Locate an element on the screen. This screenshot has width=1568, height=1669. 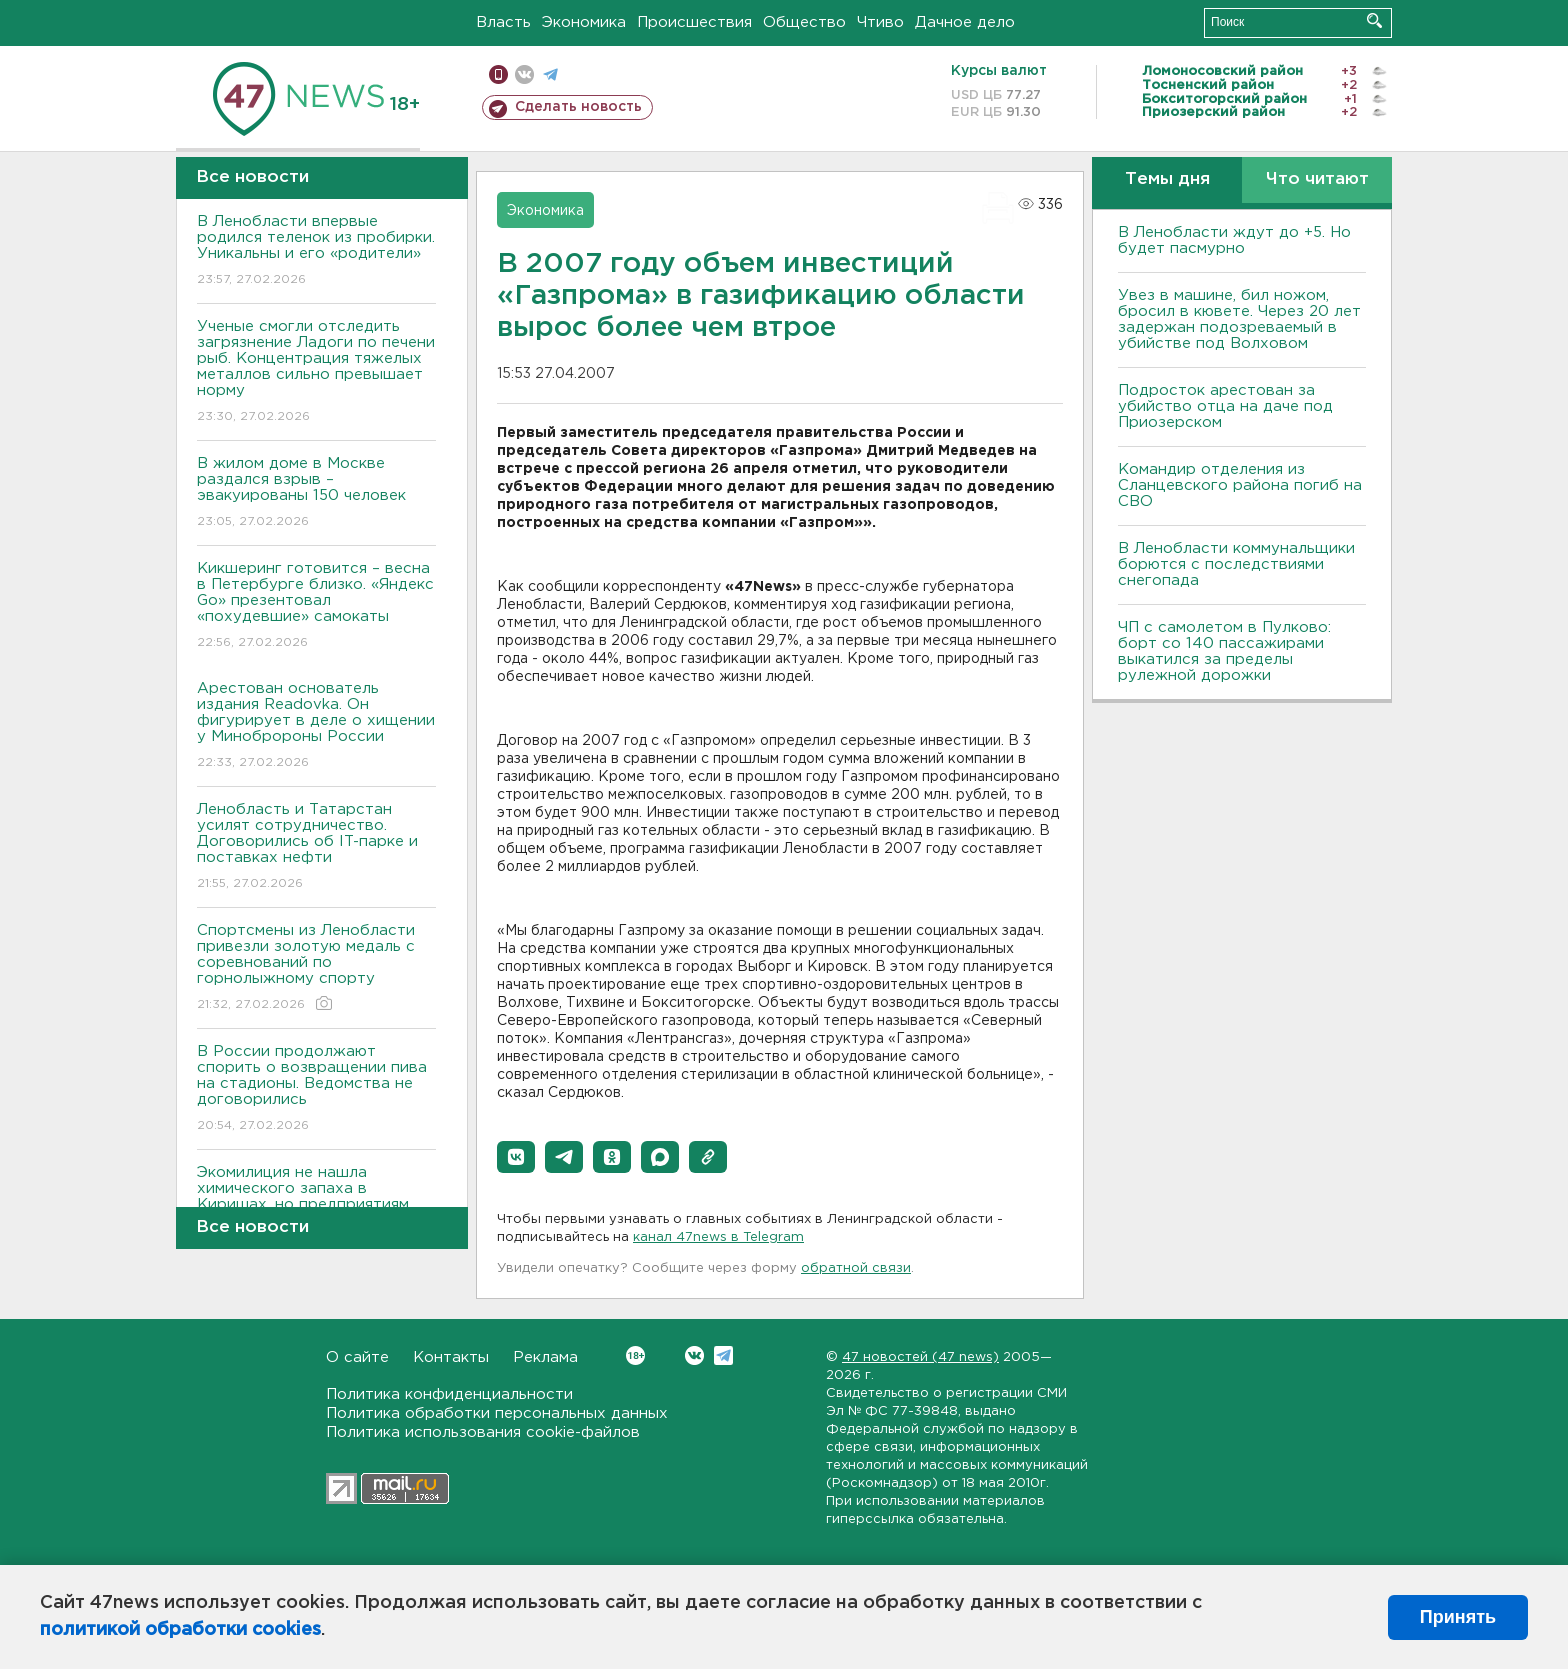
В Ленобласти ждут до +5. Но будет пасмурно is located at coordinates (1234, 240).